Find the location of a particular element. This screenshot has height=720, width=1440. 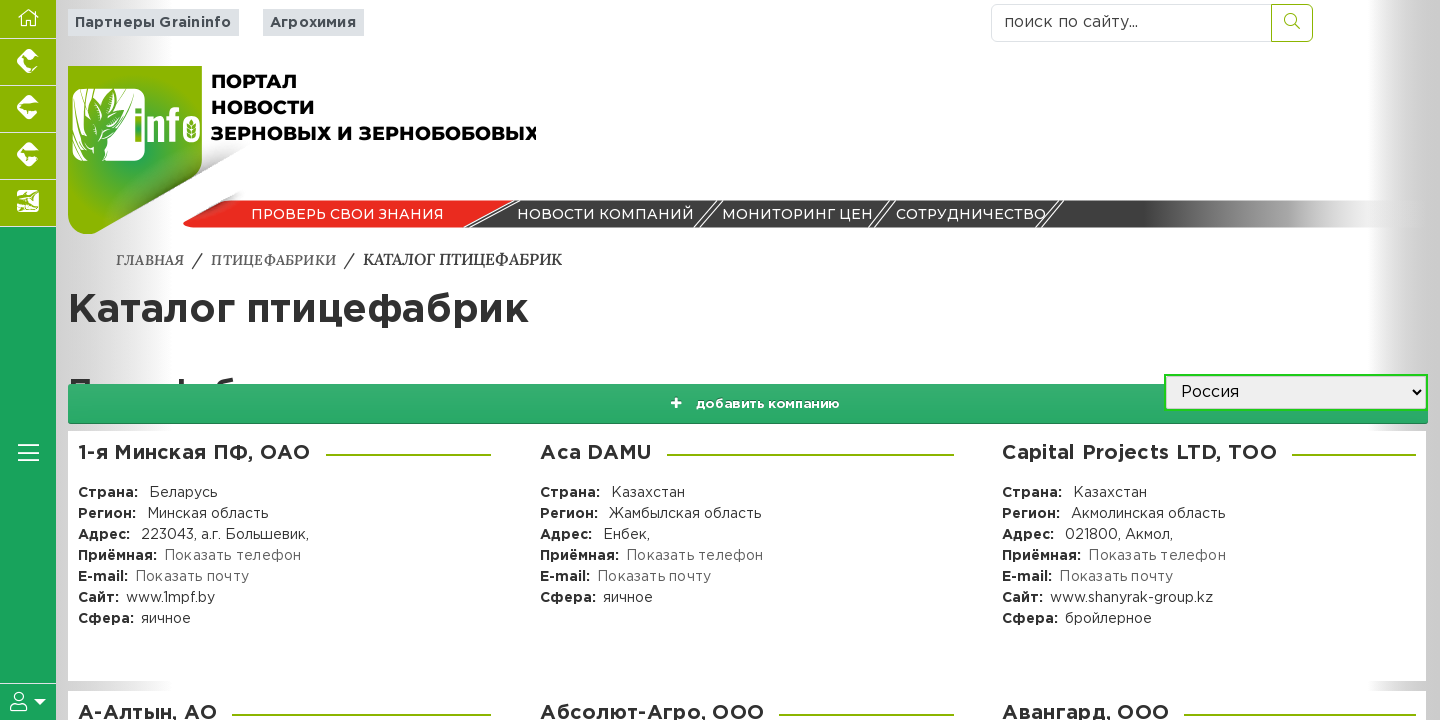

[Новости аквакультуры] is located at coordinates (28, 203).